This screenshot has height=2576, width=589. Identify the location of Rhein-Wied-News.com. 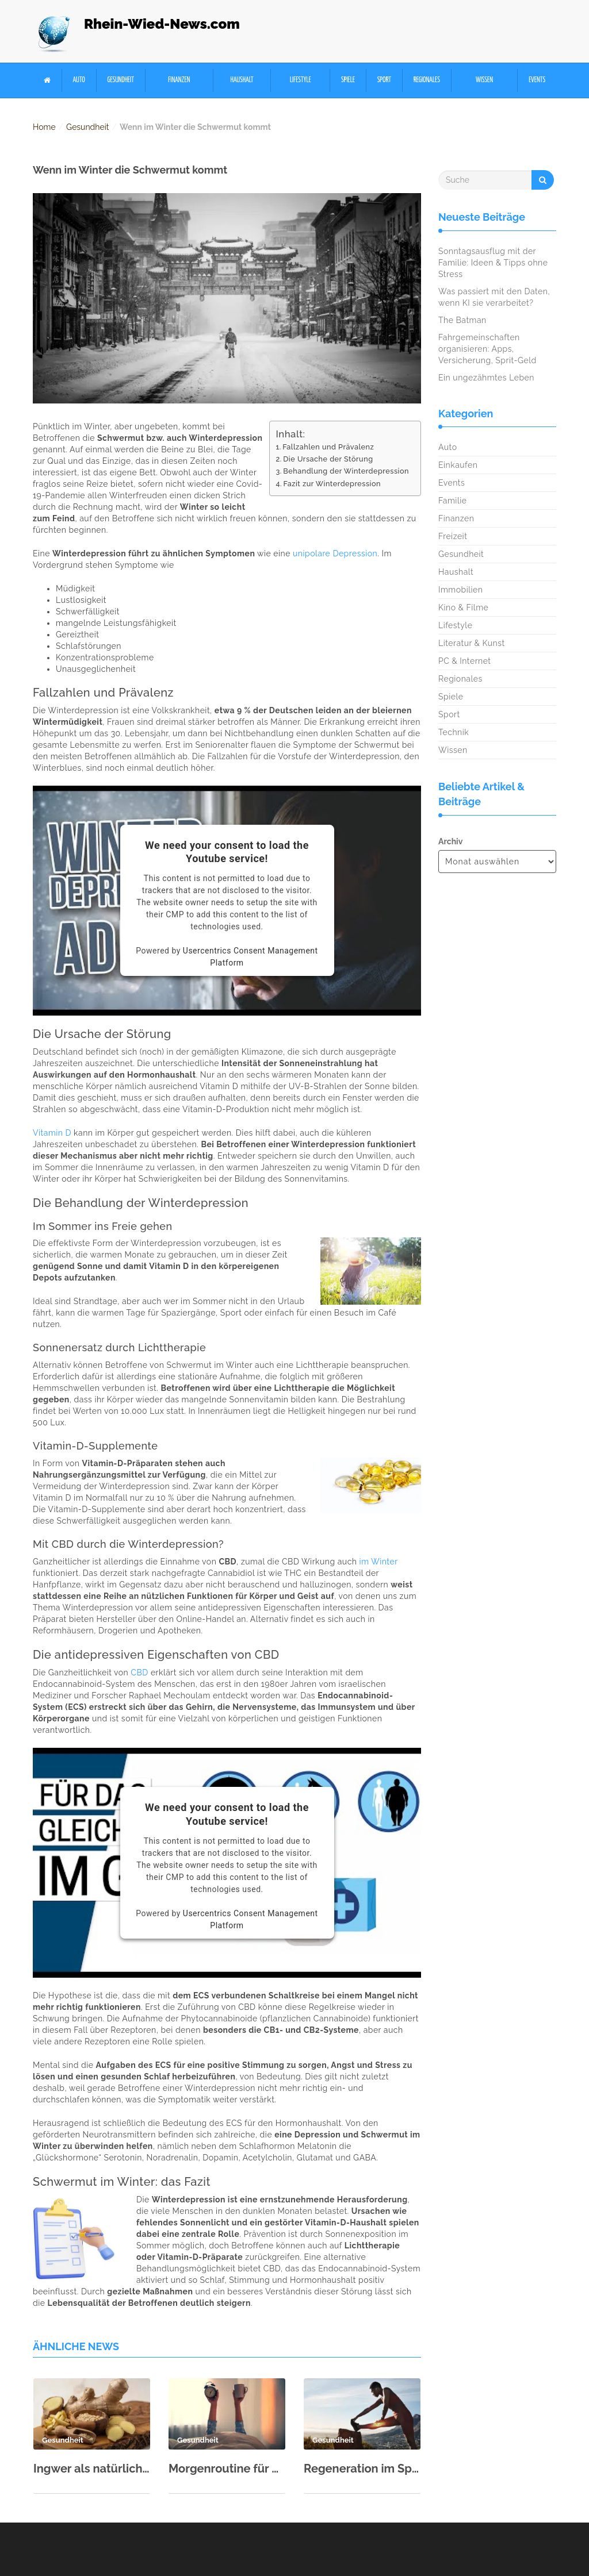
(162, 24).